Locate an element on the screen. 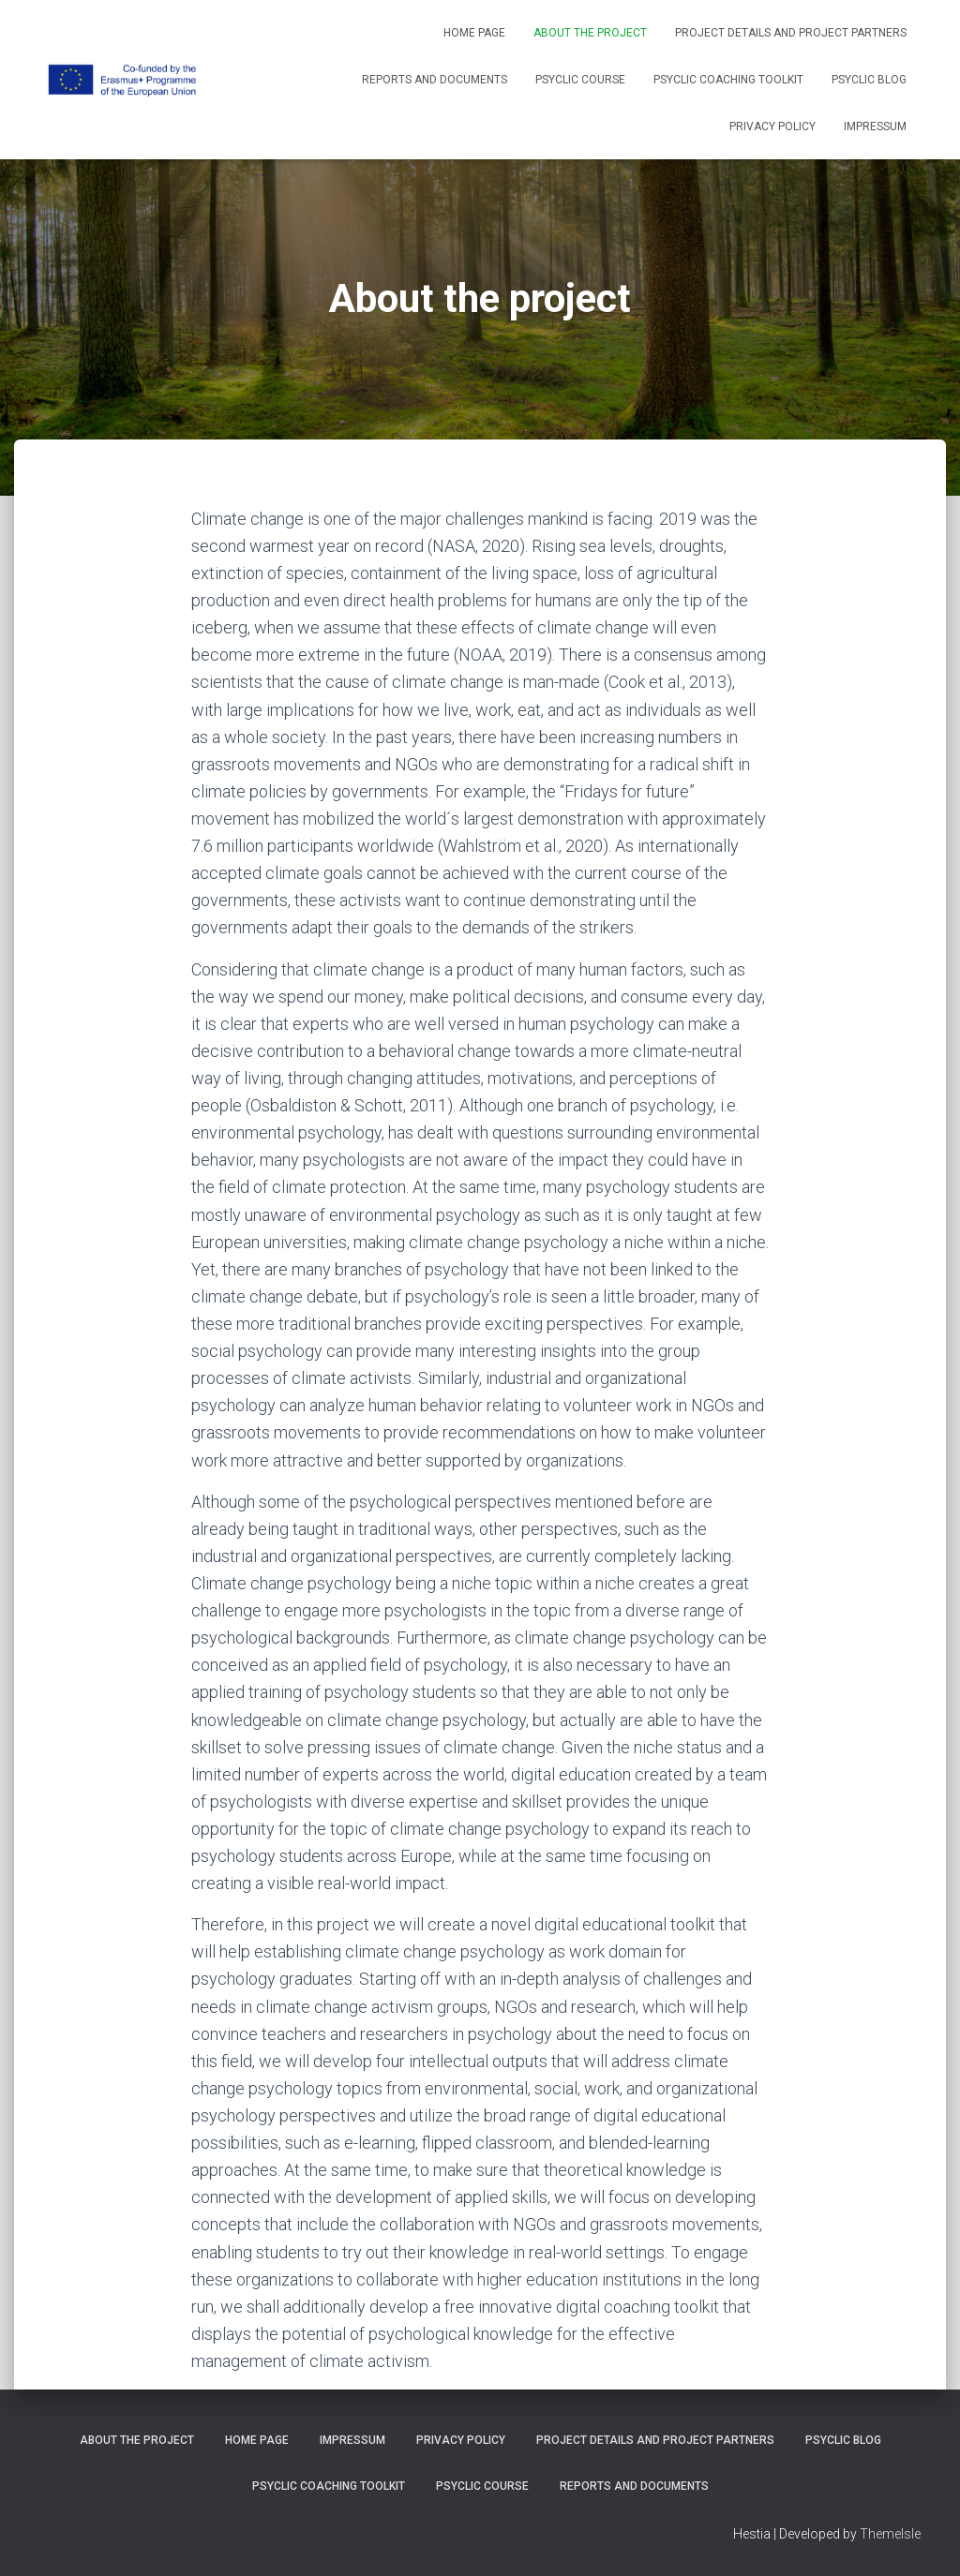 The width and height of the screenshot is (960, 2576). PSYCLIC coaching toolkit is located at coordinates (728, 79).